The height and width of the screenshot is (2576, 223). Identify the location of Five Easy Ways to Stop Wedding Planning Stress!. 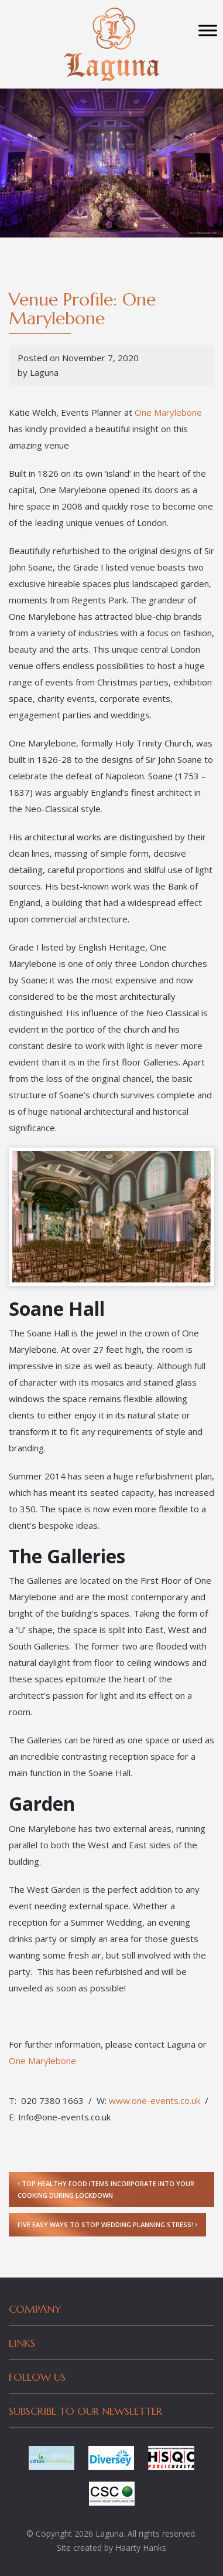
(107, 2224).